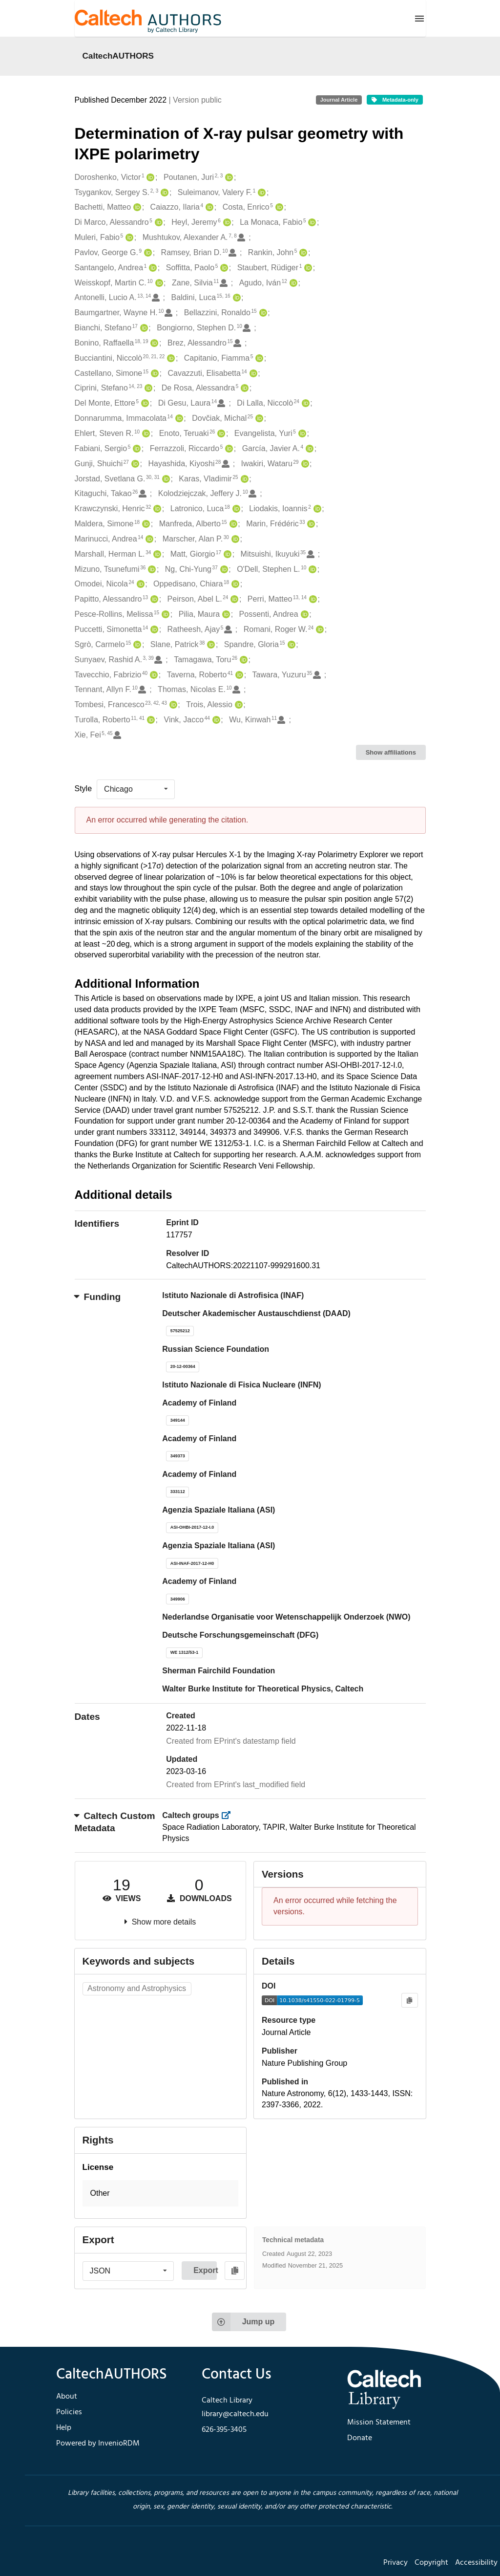 The width and height of the screenshot is (500, 2576). I want to click on [La Monaca, Fabio's ORCID profile], so click(311, 222).